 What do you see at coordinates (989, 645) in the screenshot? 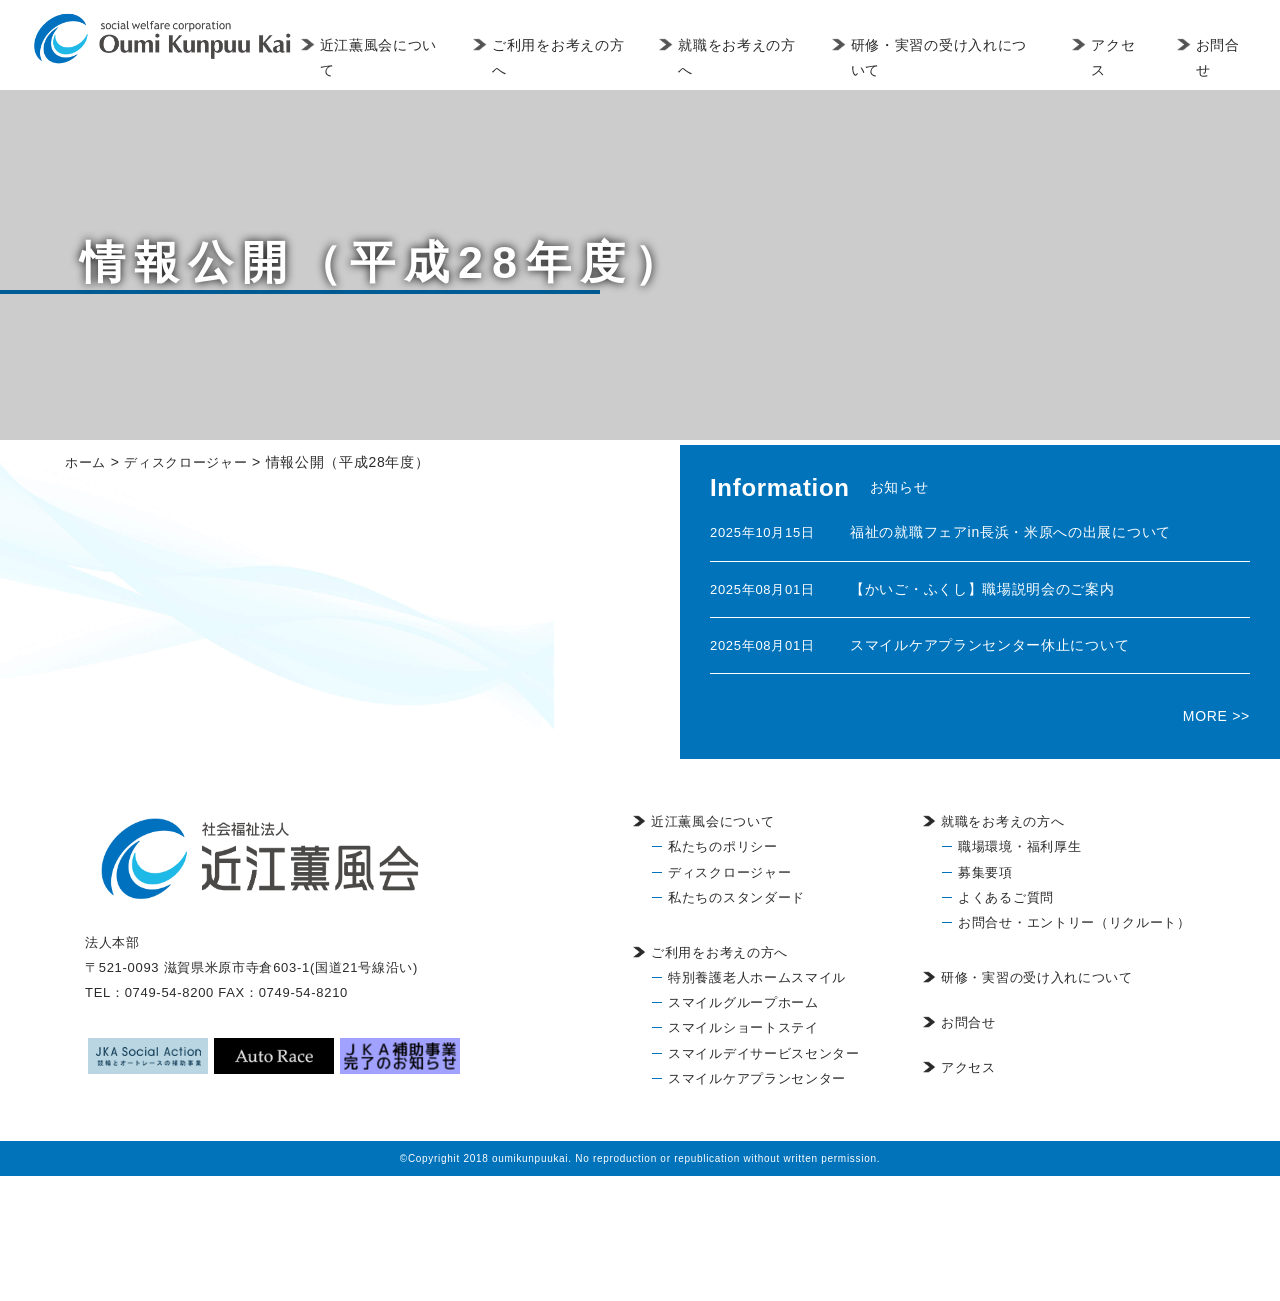
I see `スマイルケアプランセンター休止について` at bounding box center [989, 645].